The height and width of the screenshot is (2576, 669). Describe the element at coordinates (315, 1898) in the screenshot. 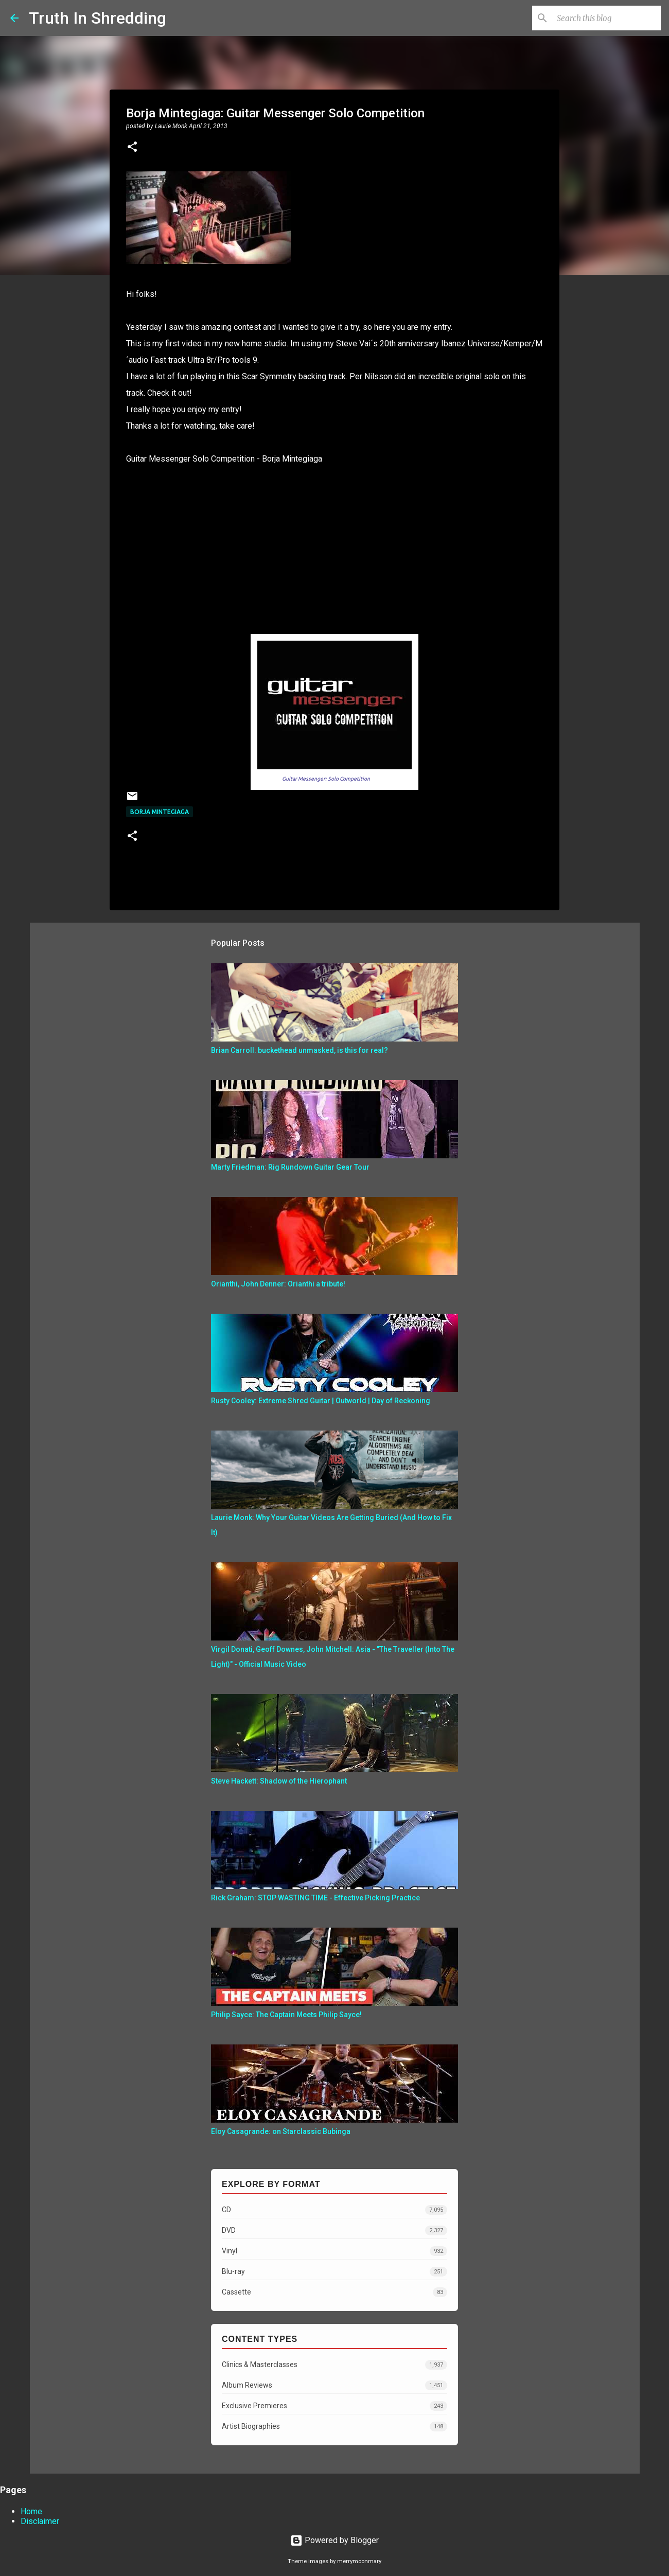

I see `Rick Graham: STOP WASTING TIME - Effective Picking Practice` at that location.